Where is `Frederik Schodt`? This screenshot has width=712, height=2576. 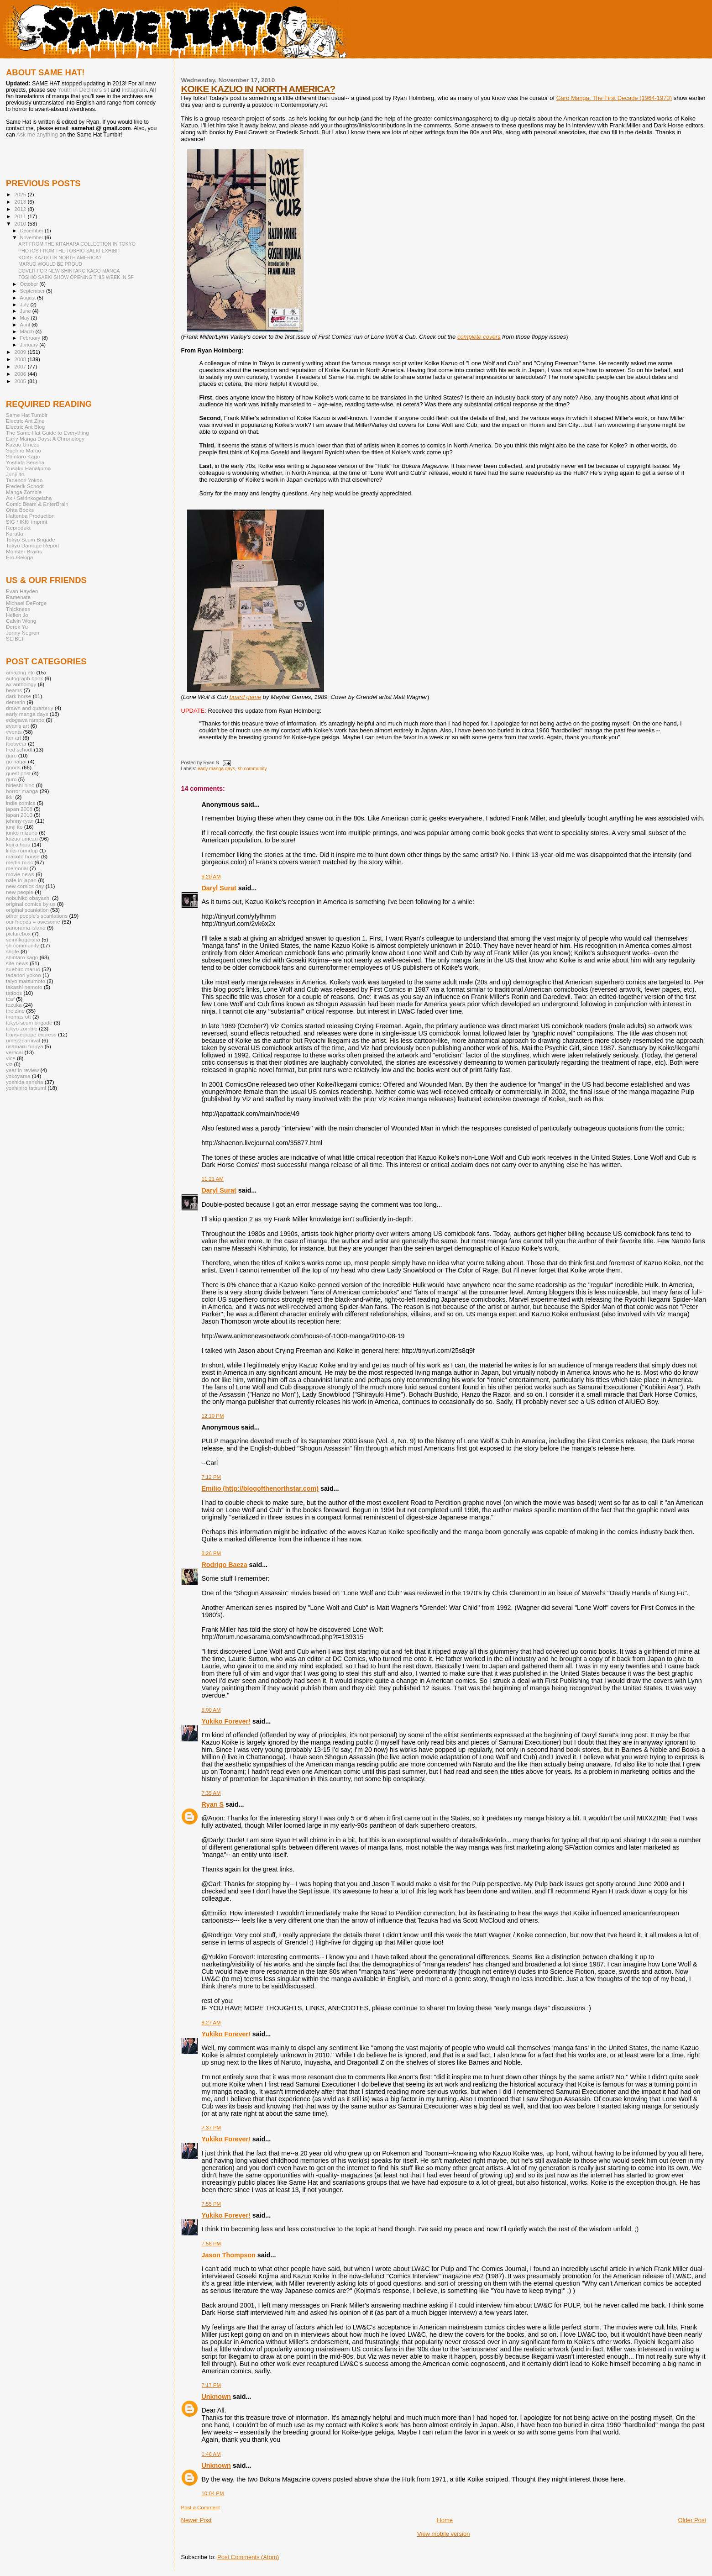 Frederik Schodt is located at coordinates (25, 486).